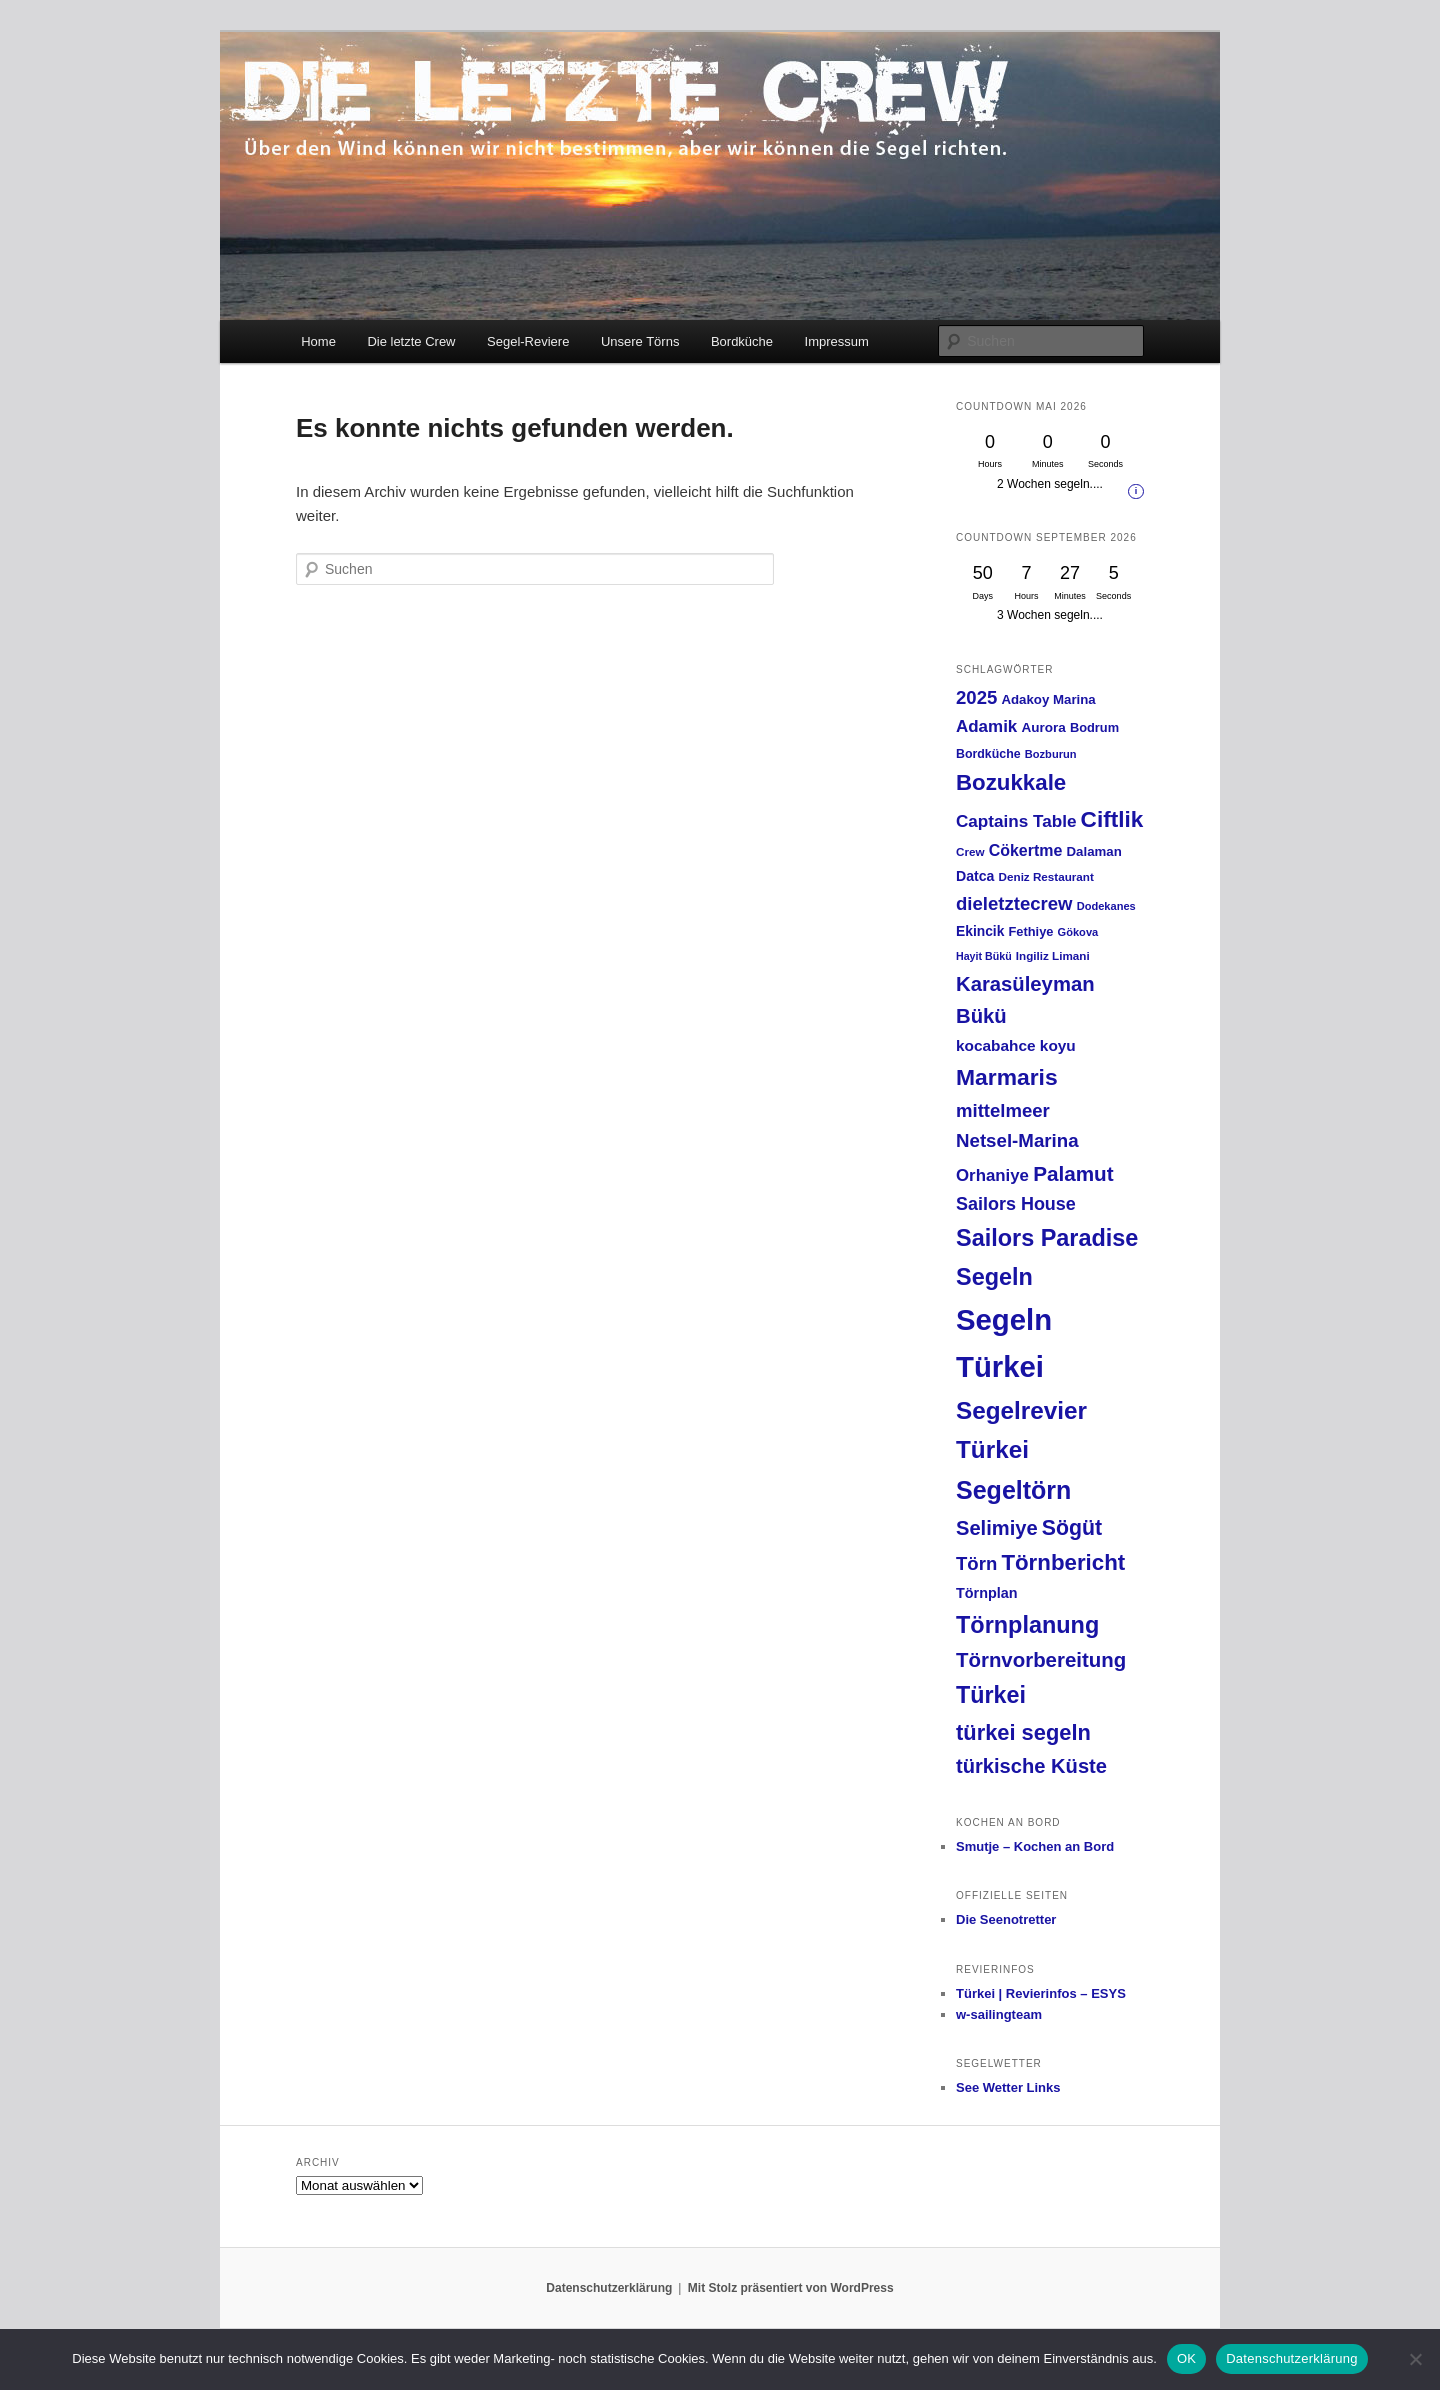 This screenshot has height=2390, width=1440. What do you see at coordinates (1094, 851) in the screenshot?
I see `Dalaman [Dalaman (17 Einträge)]` at bounding box center [1094, 851].